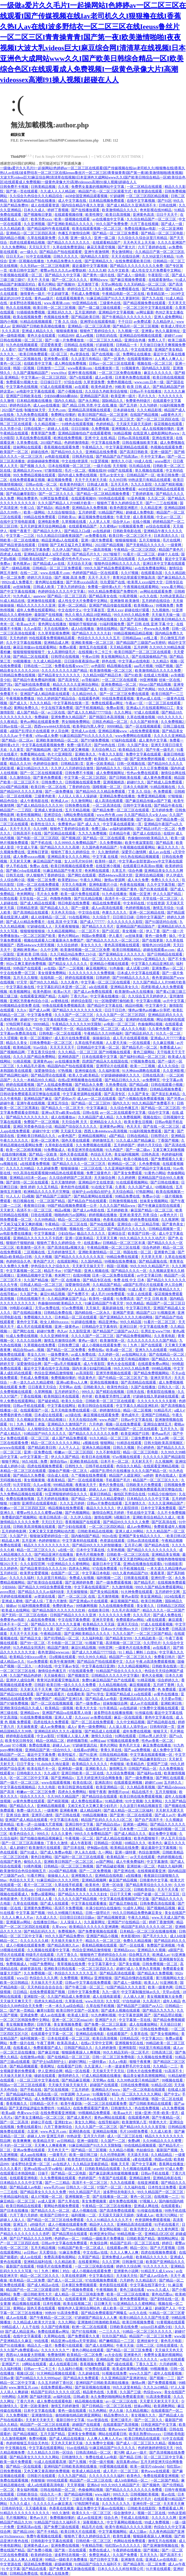  I want to click on 丁香五香天综合情, so click(41, 1052).